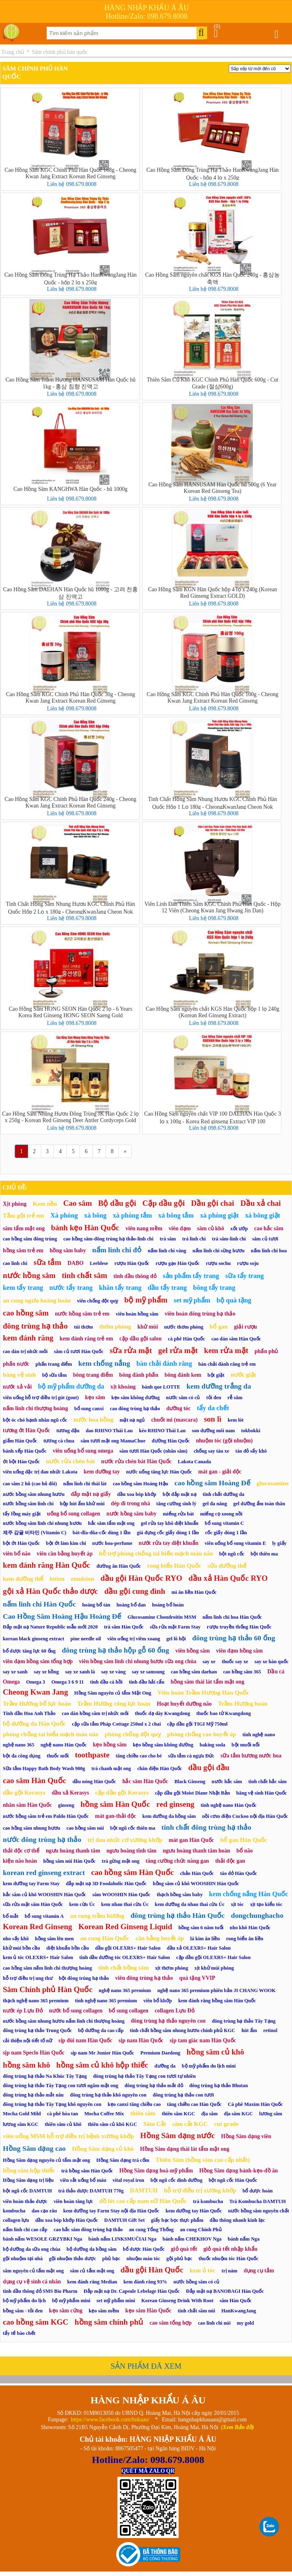 The width and height of the screenshot is (292, 2576). Describe the element at coordinates (92, 2282) in the screenshot. I see `kem đánh răng Median` at that location.